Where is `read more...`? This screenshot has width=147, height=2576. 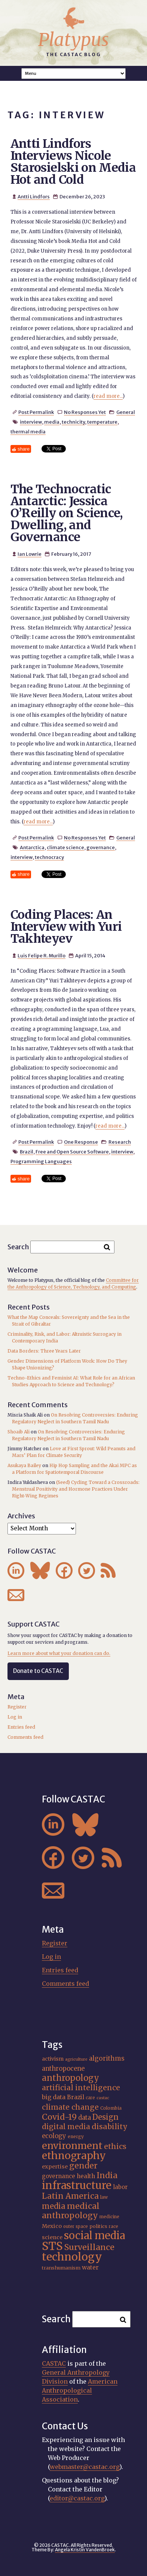
read more... is located at coordinates (108, 396).